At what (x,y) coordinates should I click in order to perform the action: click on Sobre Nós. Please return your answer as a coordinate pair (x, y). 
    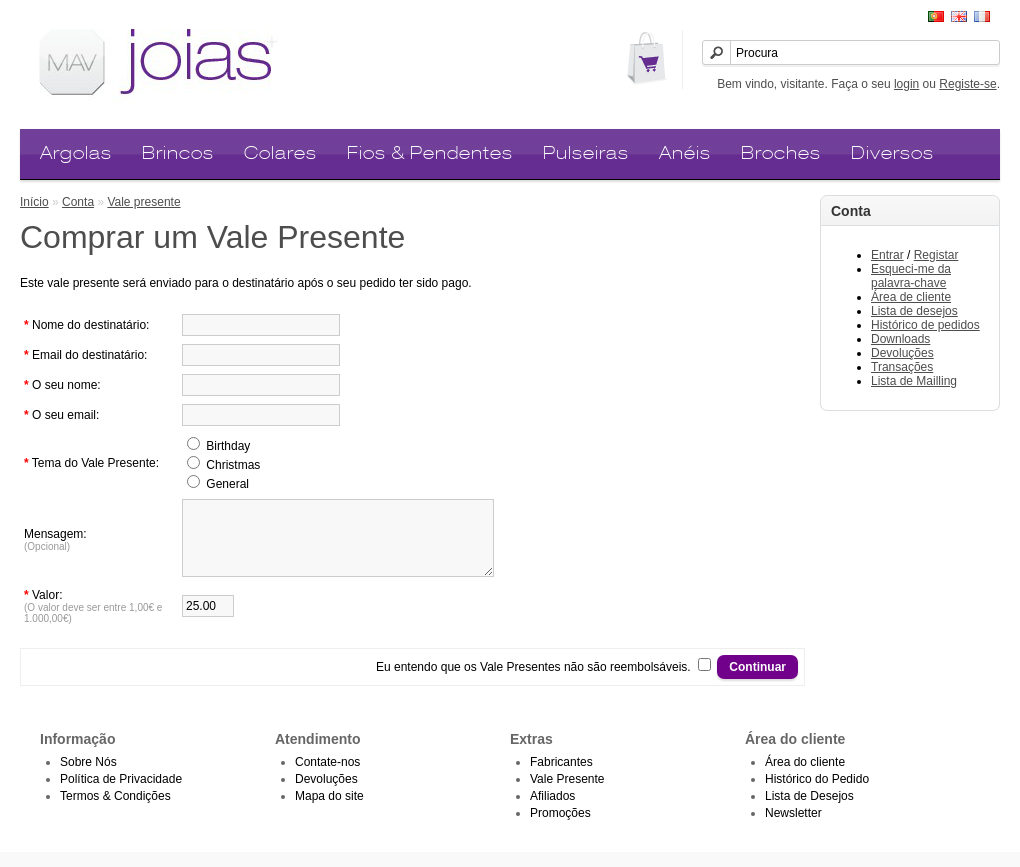
    Looking at the image, I should click on (88, 777).